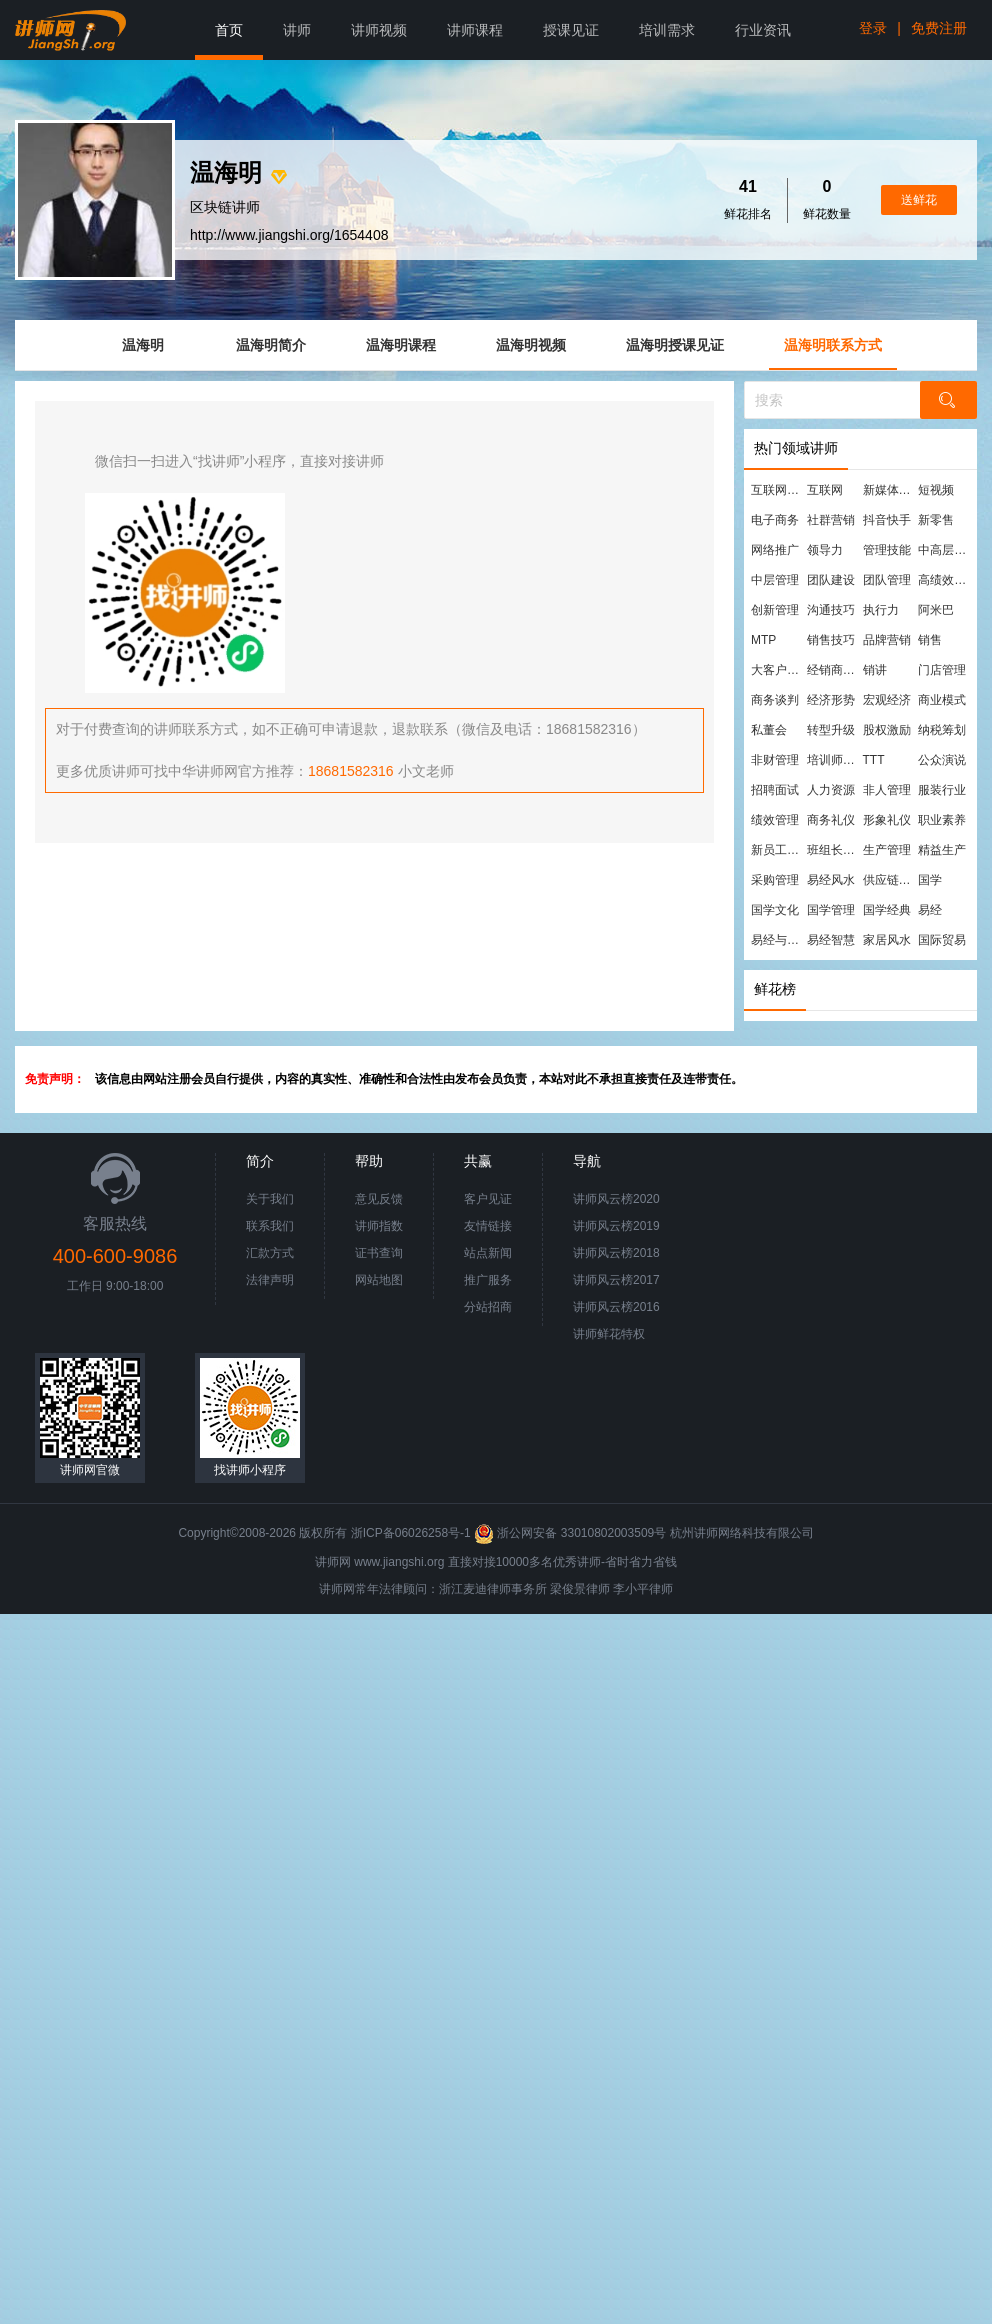 Image resolution: width=992 pixels, height=2324 pixels. What do you see at coordinates (887, 790) in the screenshot?
I see `非人管理` at bounding box center [887, 790].